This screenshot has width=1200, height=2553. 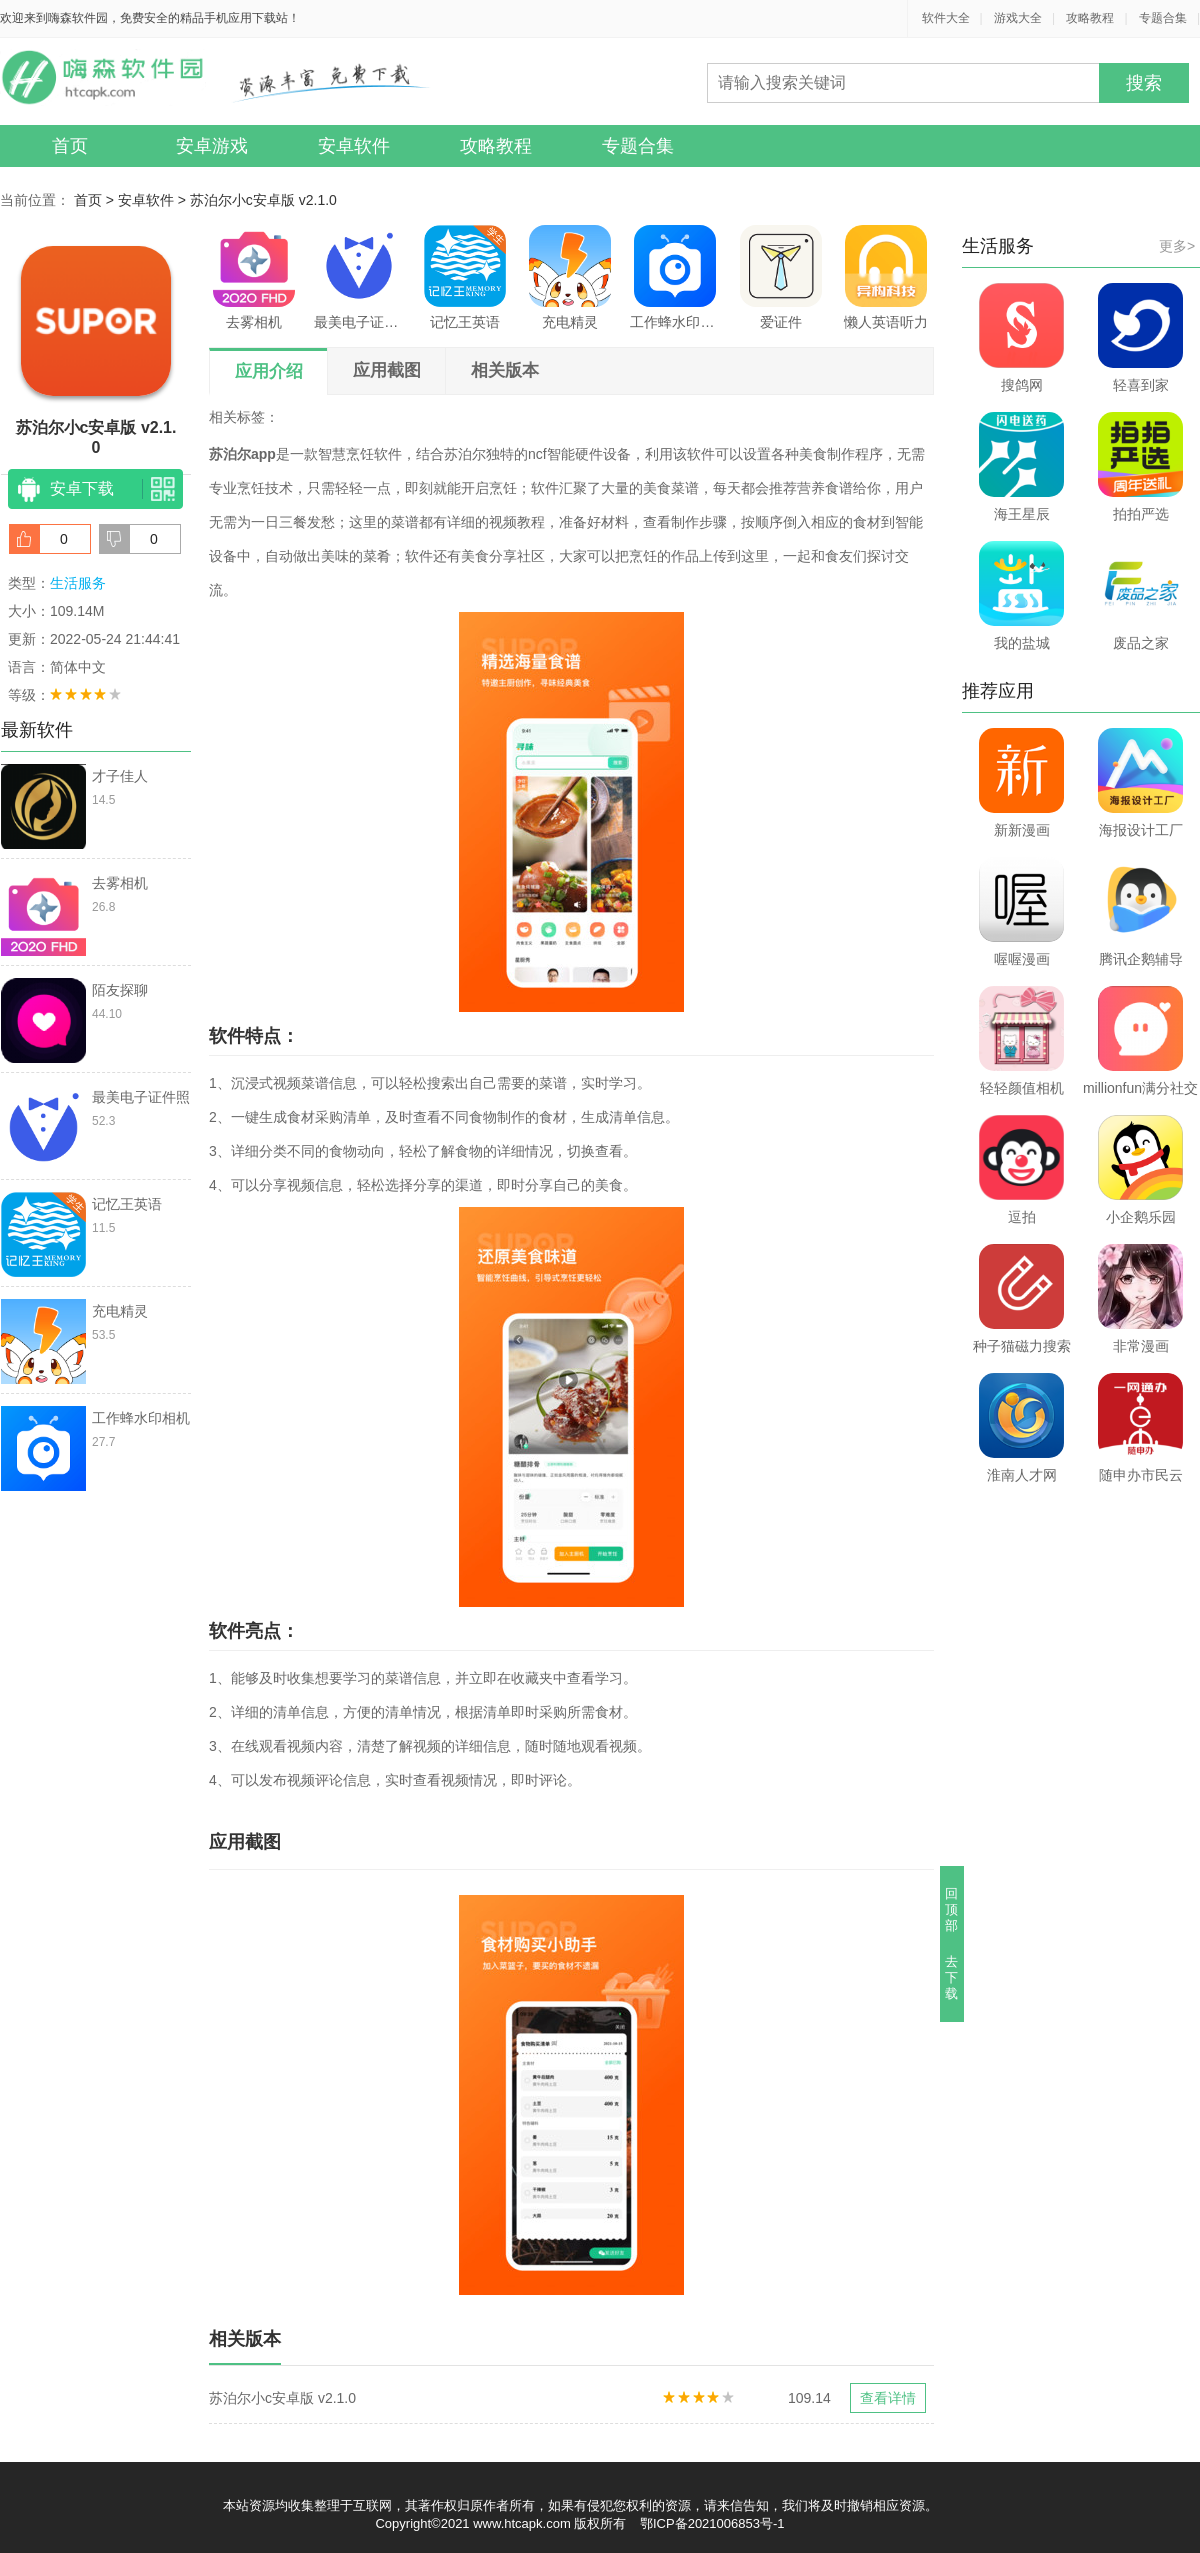 What do you see at coordinates (1090, 18) in the screenshot?
I see `攻略教程` at bounding box center [1090, 18].